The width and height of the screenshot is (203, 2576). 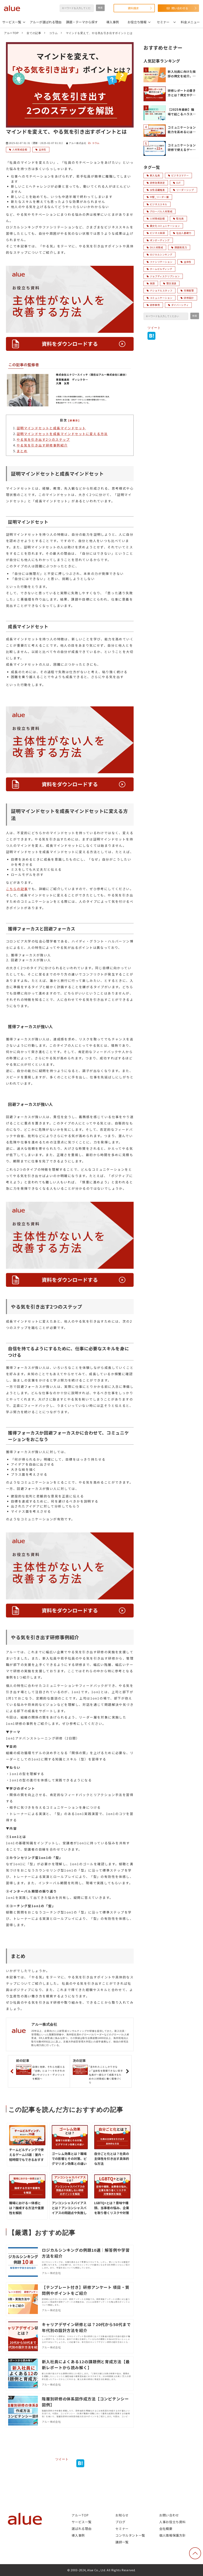 What do you see at coordinates (158, 197) in the screenshot?
I see `中堅_リーダー層` at bounding box center [158, 197].